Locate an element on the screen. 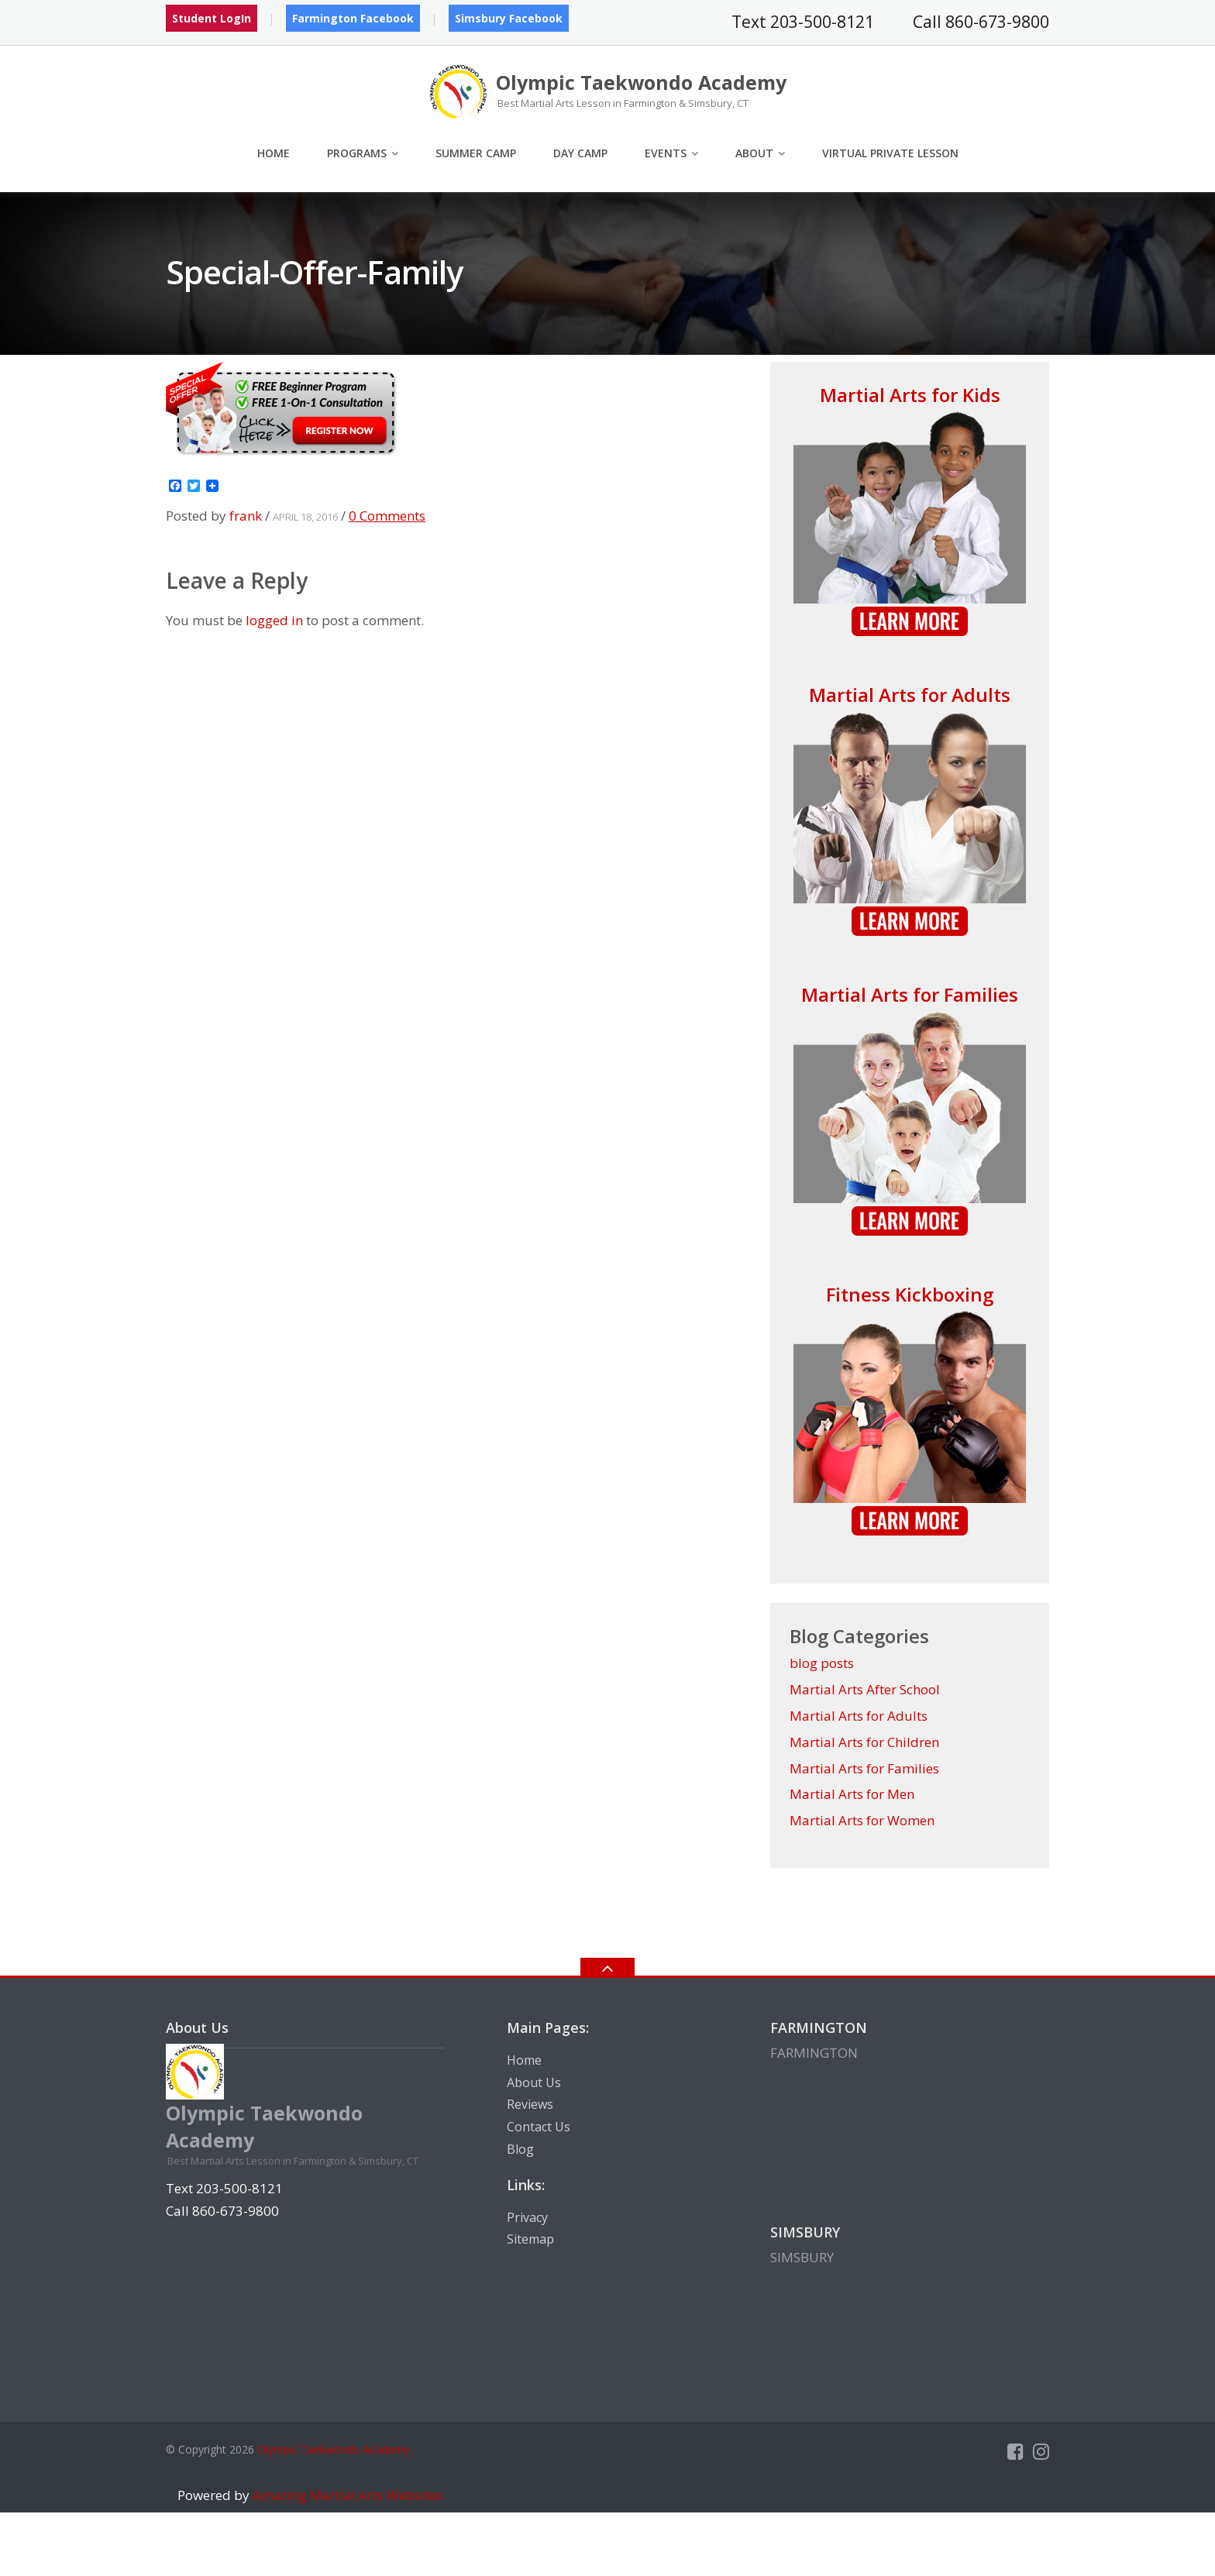 The image size is (1215, 2576). Virtual Private Lesson is located at coordinates (890, 153).